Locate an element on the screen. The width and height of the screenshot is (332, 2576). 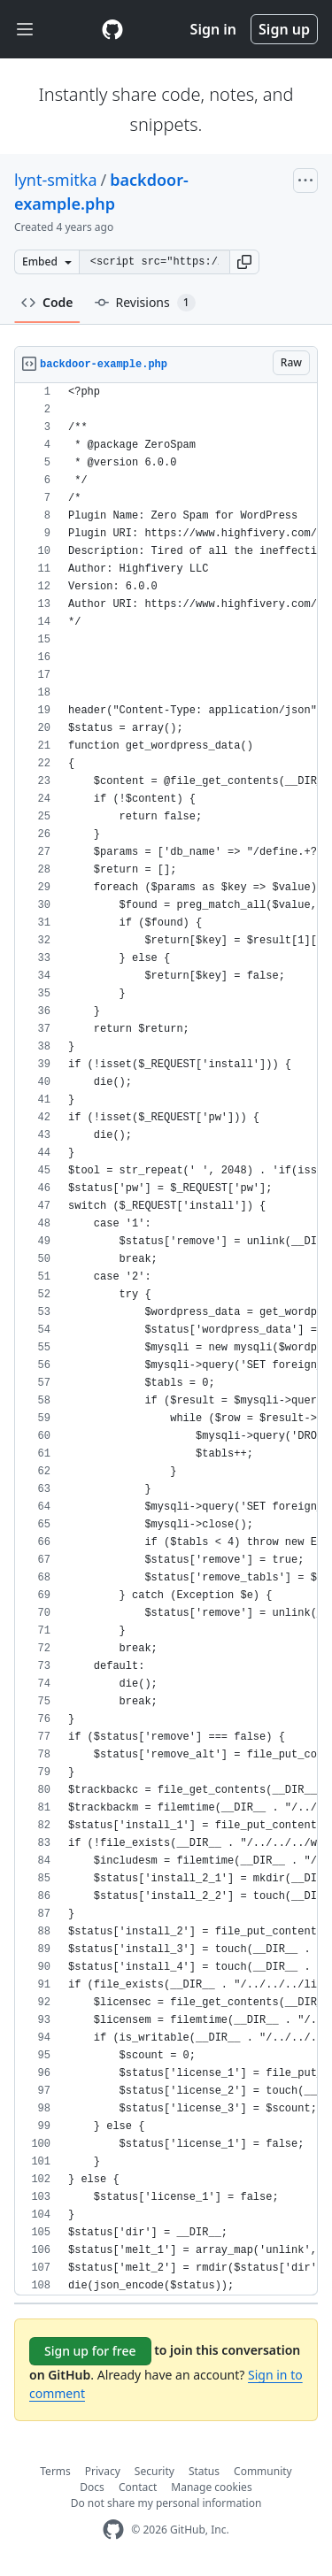
Contact is located at coordinates (138, 2487).